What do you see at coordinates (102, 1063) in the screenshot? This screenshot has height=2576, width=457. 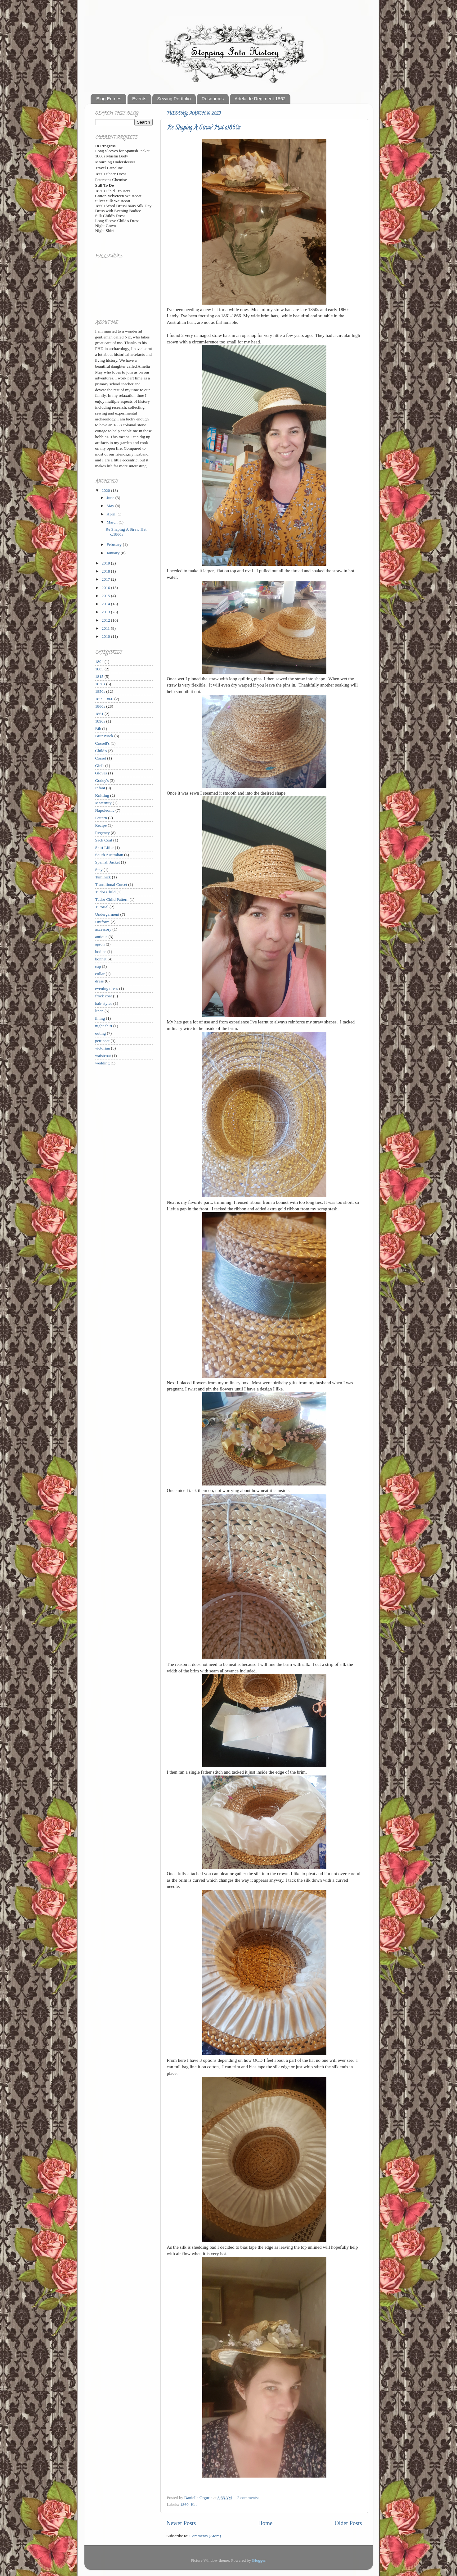 I see `wedding` at bounding box center [102, 1063].